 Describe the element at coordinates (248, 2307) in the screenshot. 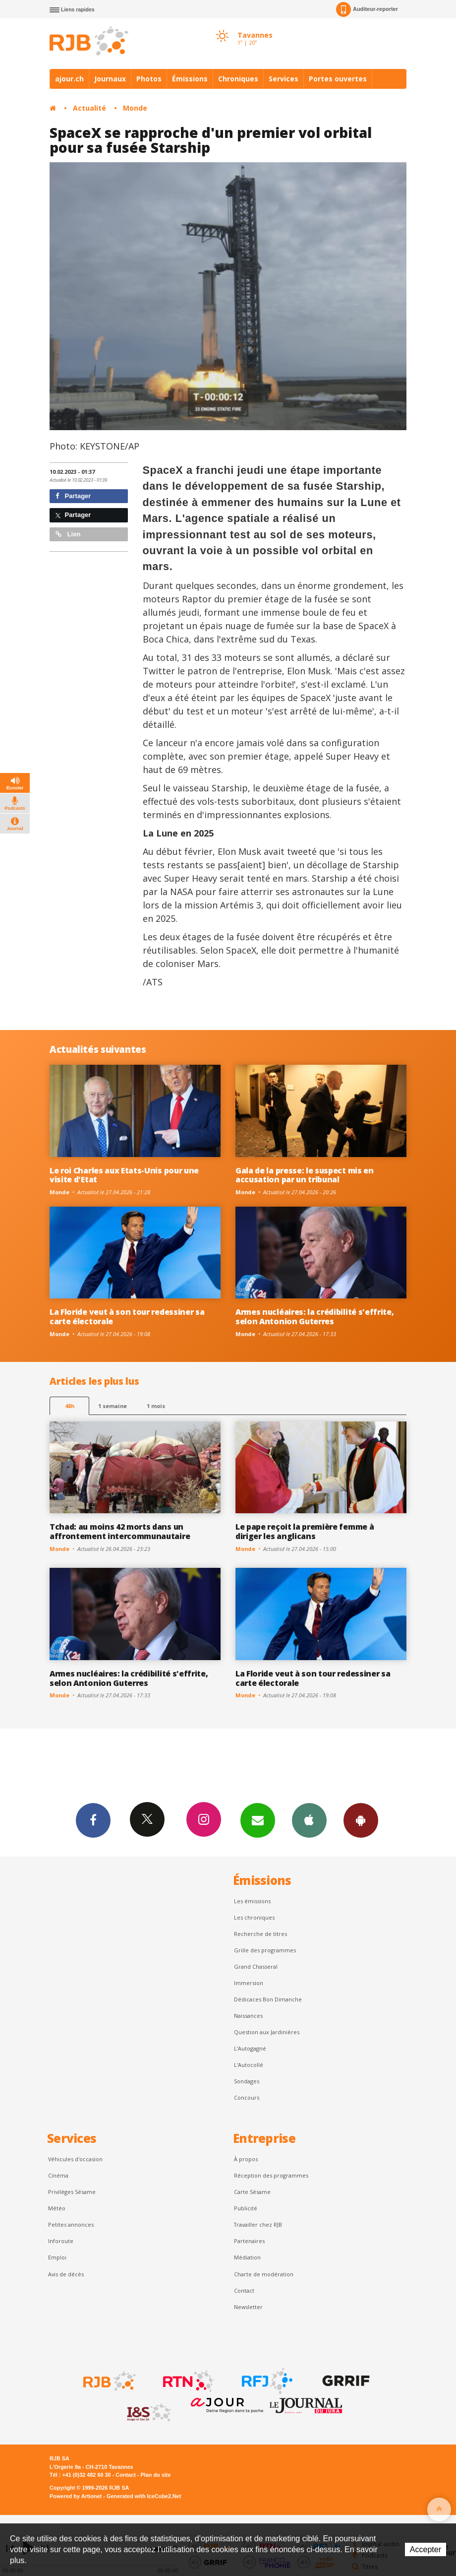

I see `Newsletter` at that location.